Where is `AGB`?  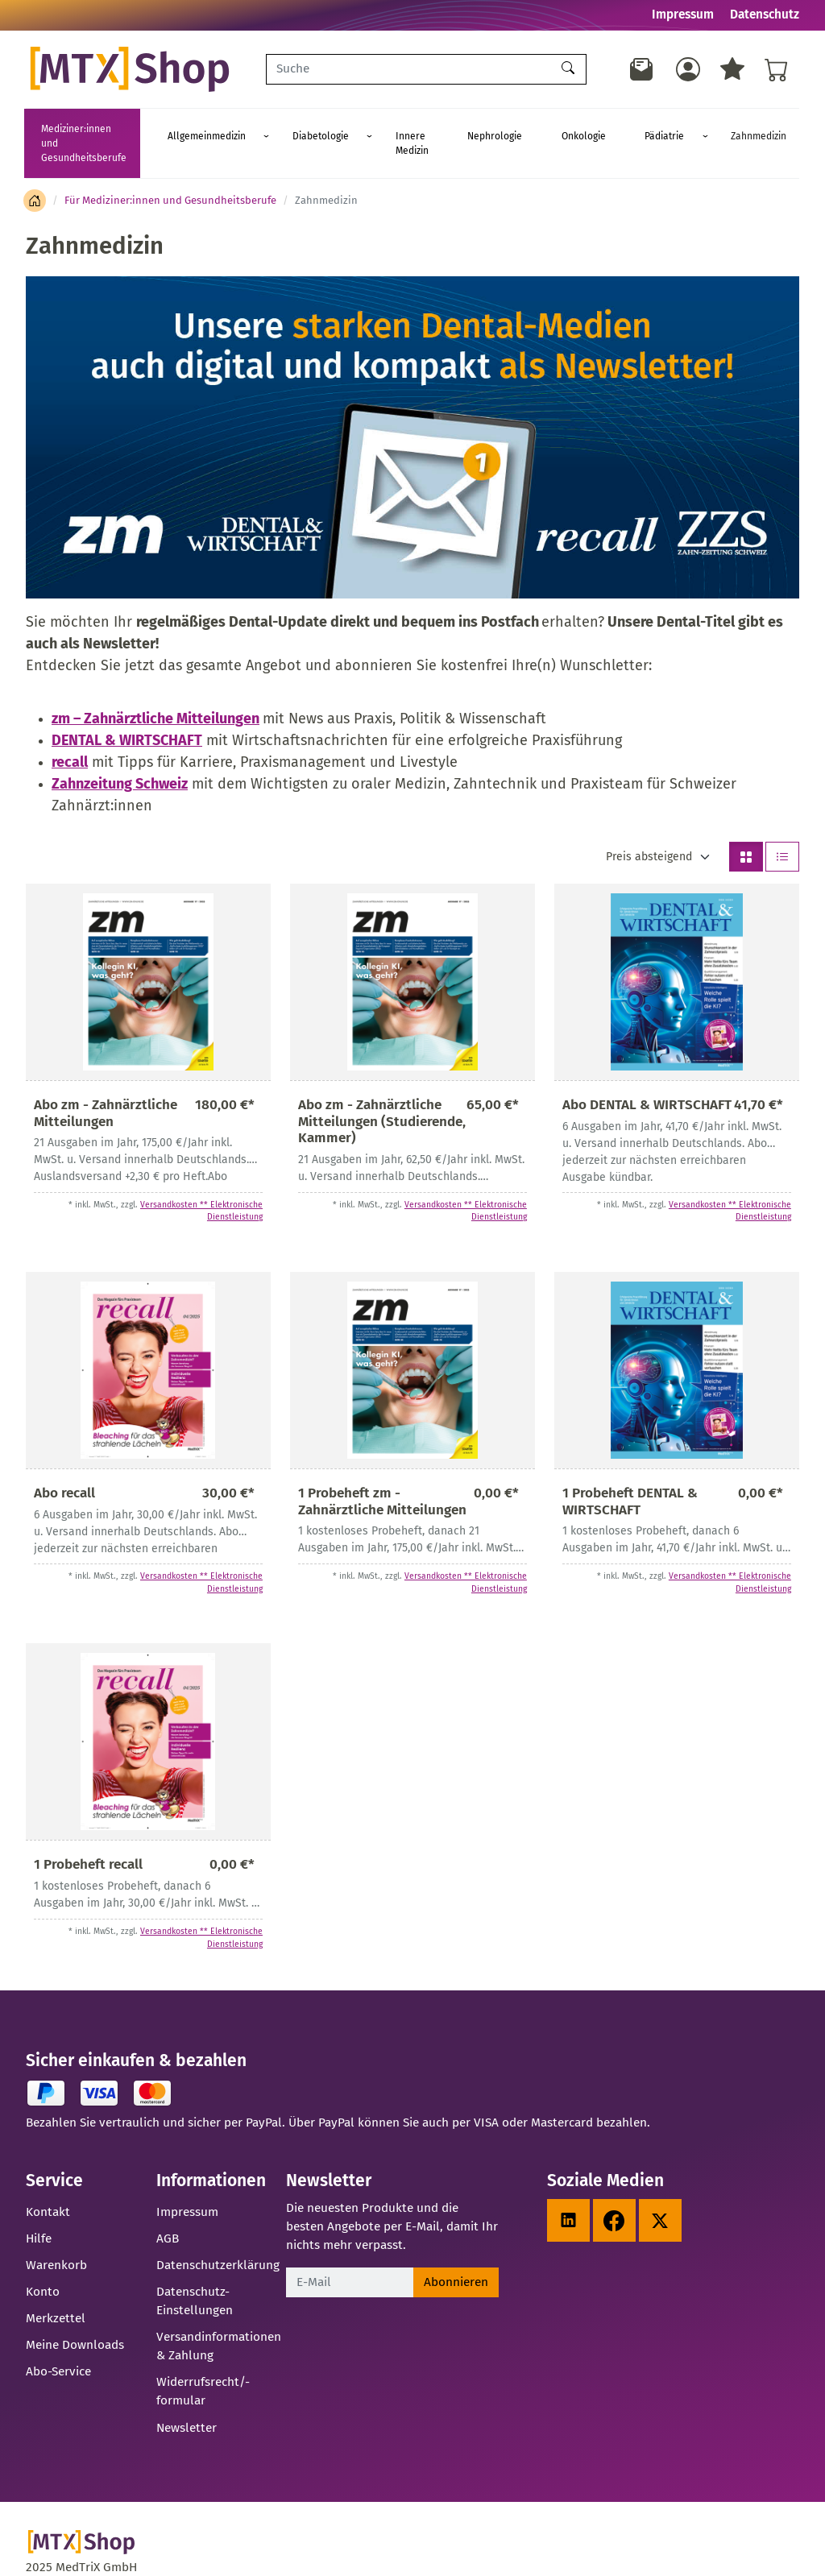 AGB is located at coordinates (167, 2209).